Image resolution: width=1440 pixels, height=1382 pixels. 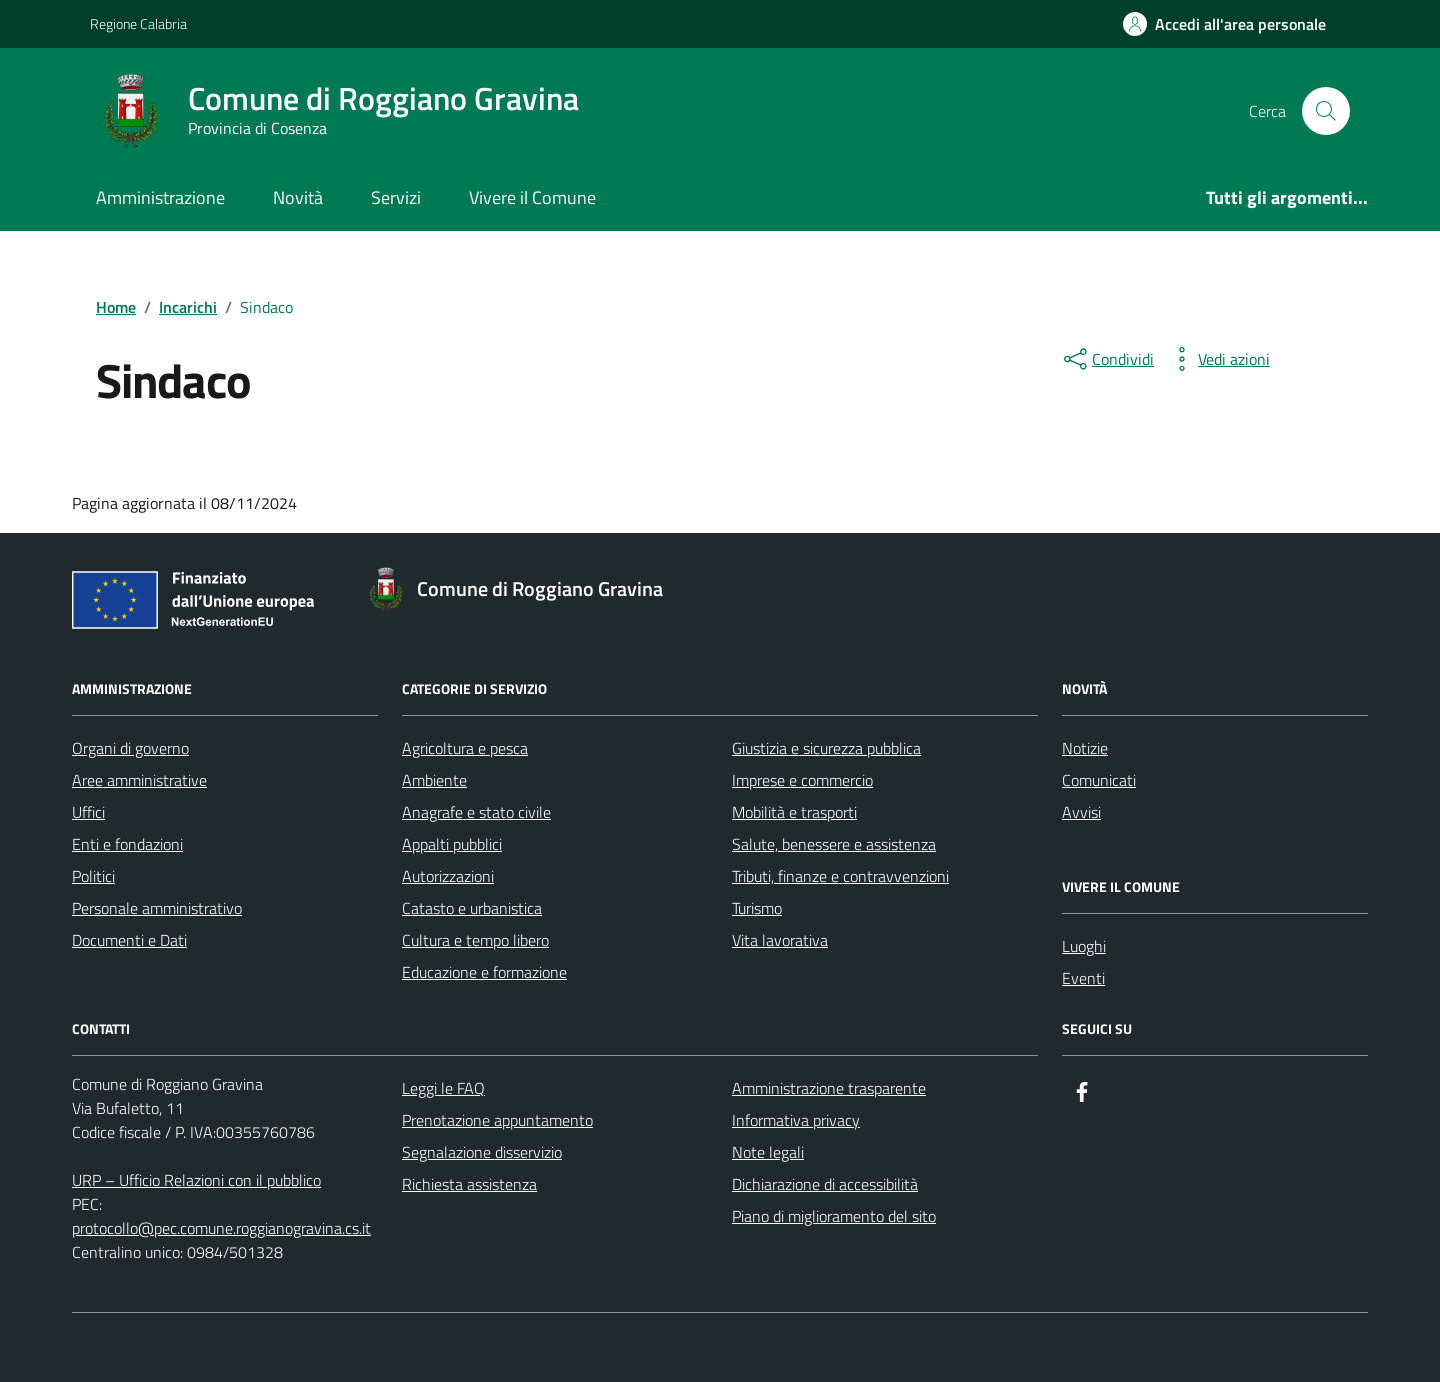 I want to click on Personale amministrativo, so click(x=157, y=908).